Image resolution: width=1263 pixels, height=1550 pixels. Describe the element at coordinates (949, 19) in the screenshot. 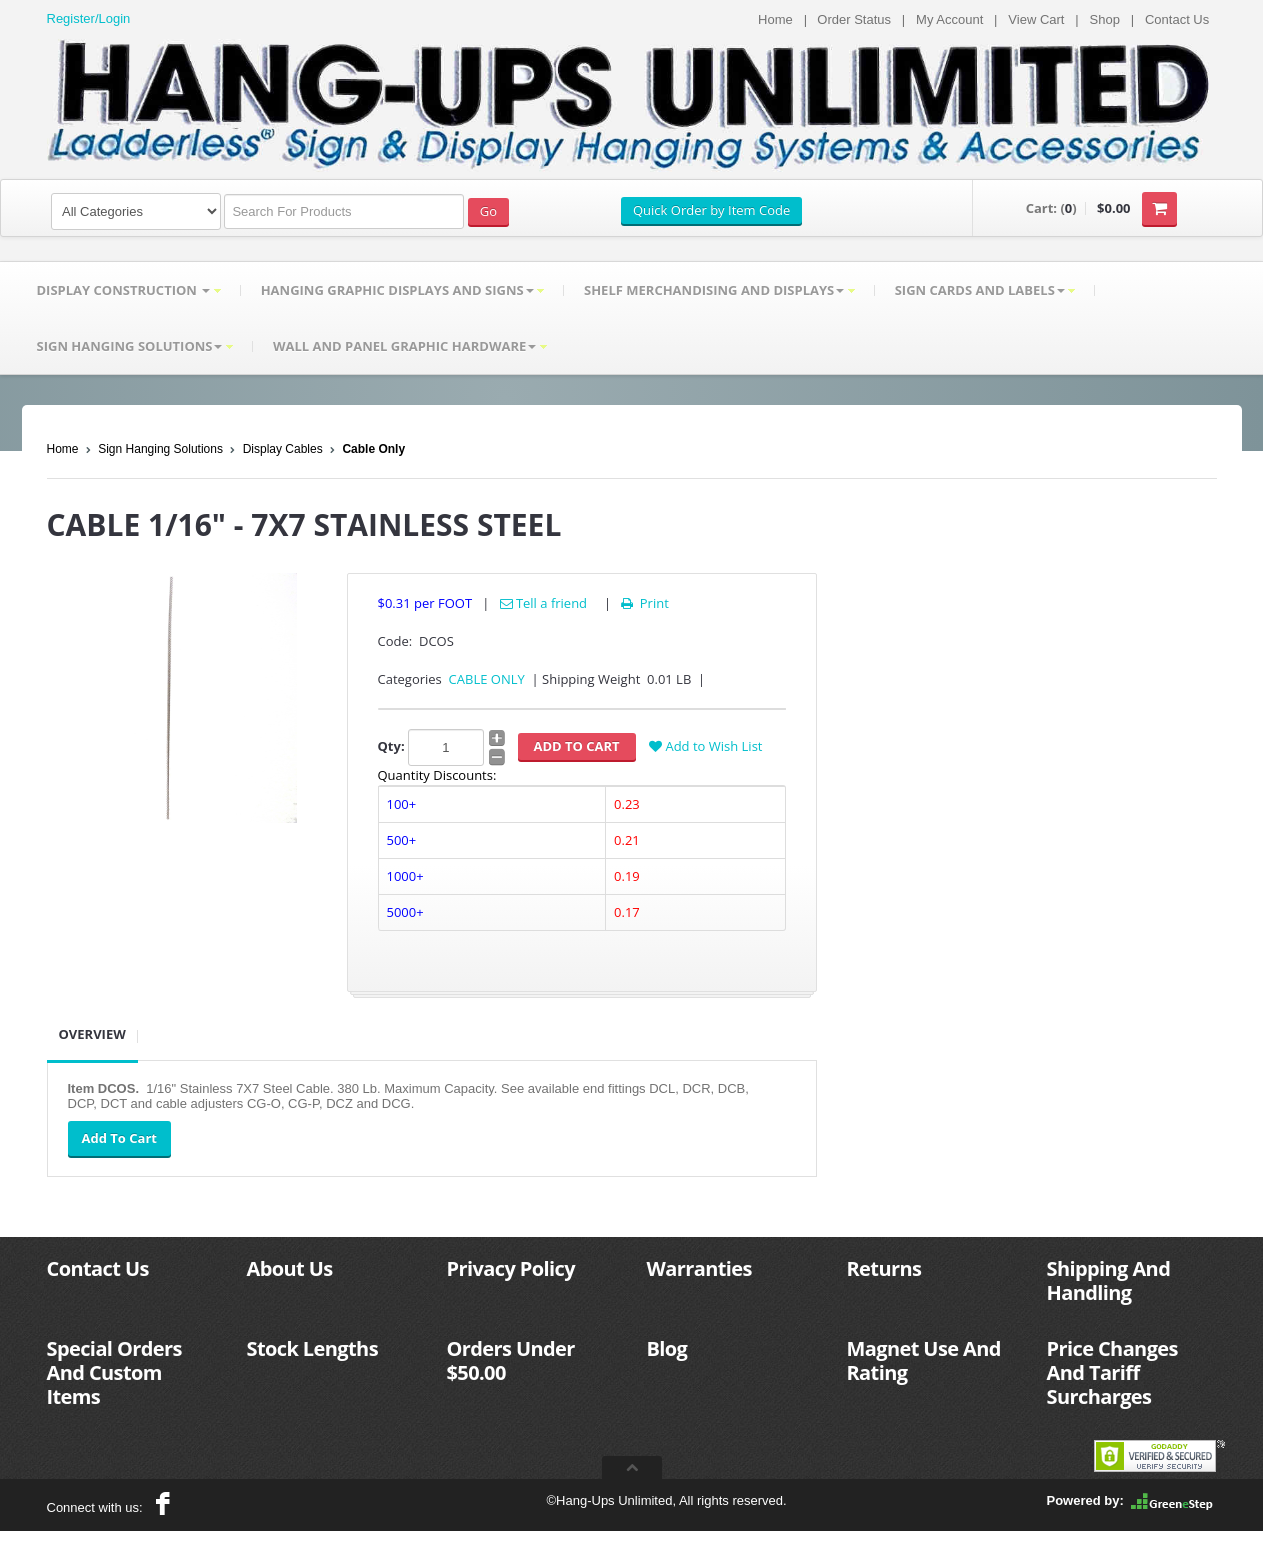

I see `My Account` at that location.